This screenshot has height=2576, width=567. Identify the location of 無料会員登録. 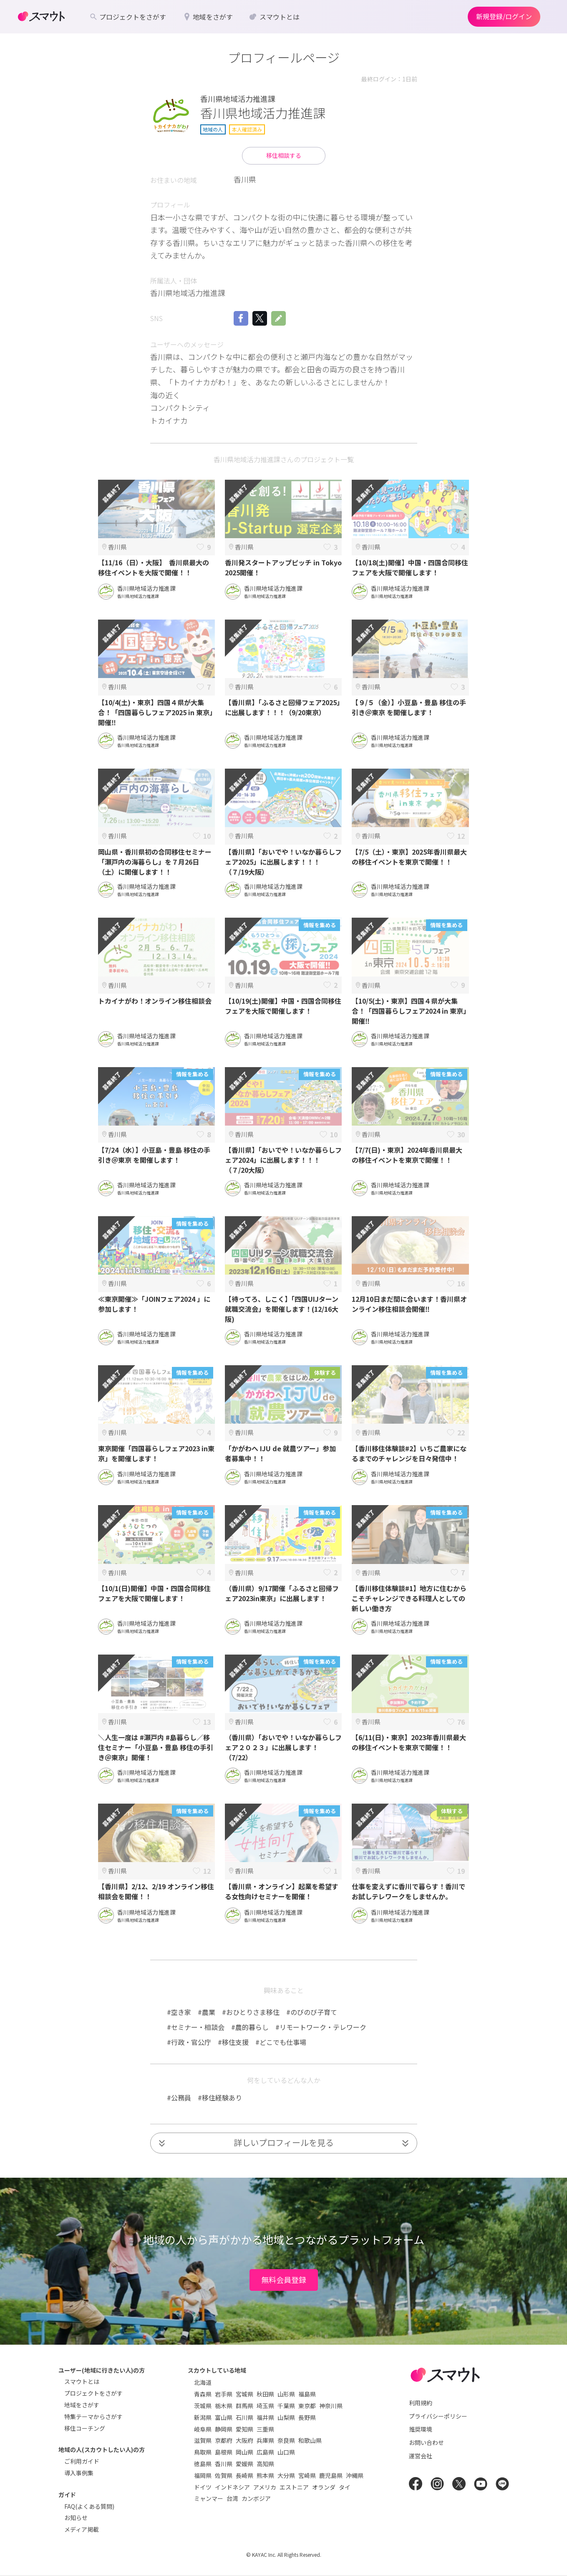
(283, 2279).